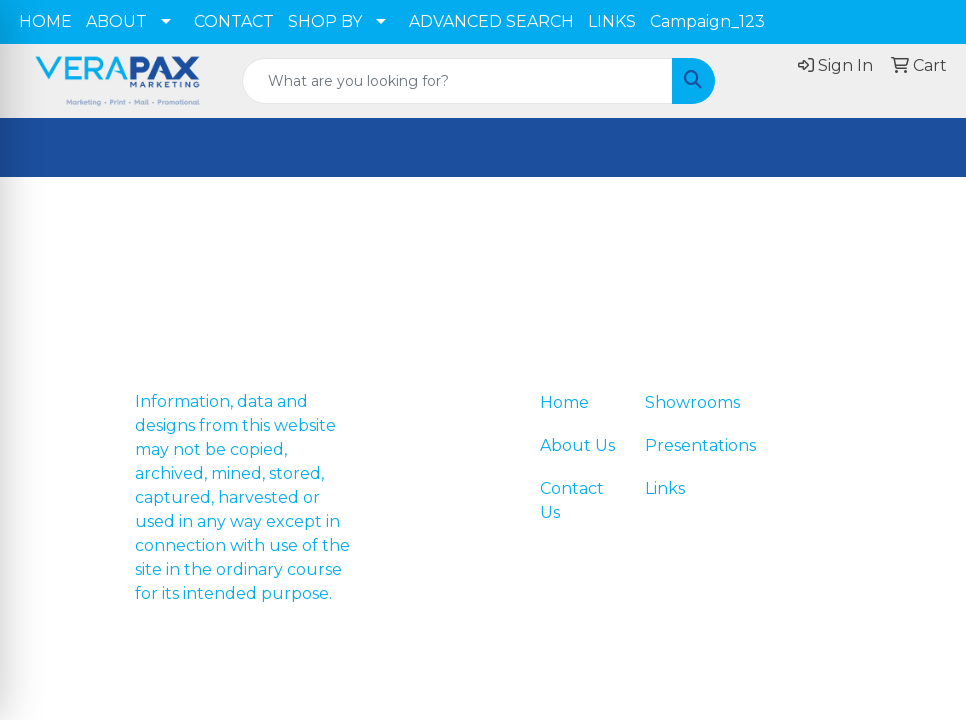 The width and height of the screenshot is (966, 720). I want to click on LINKS, so click(612, 21).